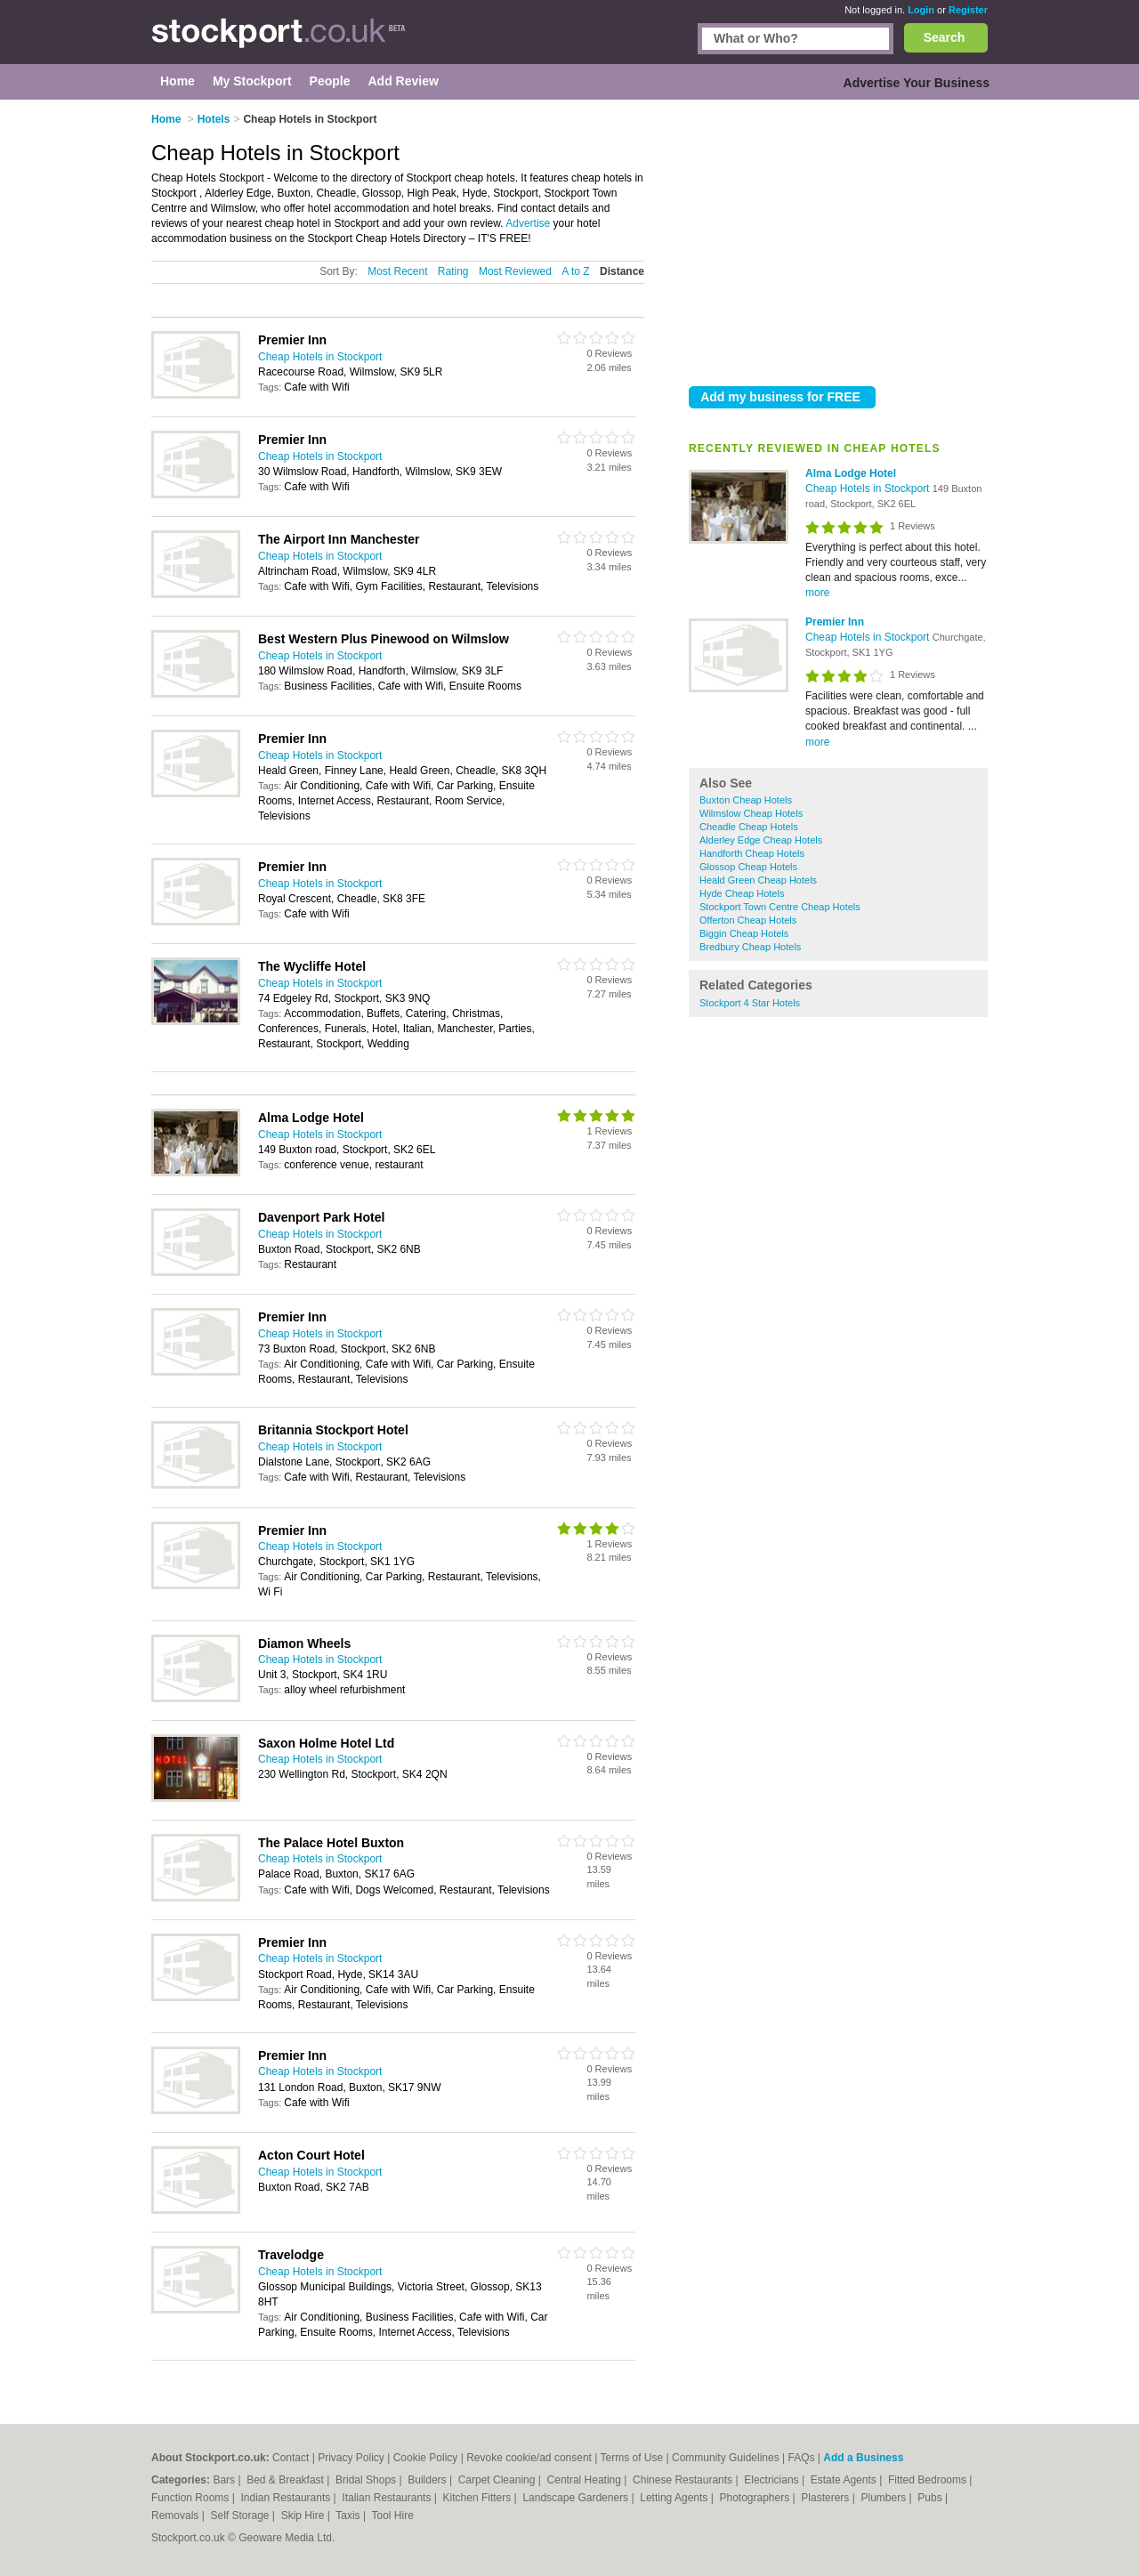 Image resolution: width=1139 pixels, height=2576 pixels. What do you see at coordinates (576, 2497) in the screenshot?
I see `Landscape Gardeners` at bounding box center [576, 2497].